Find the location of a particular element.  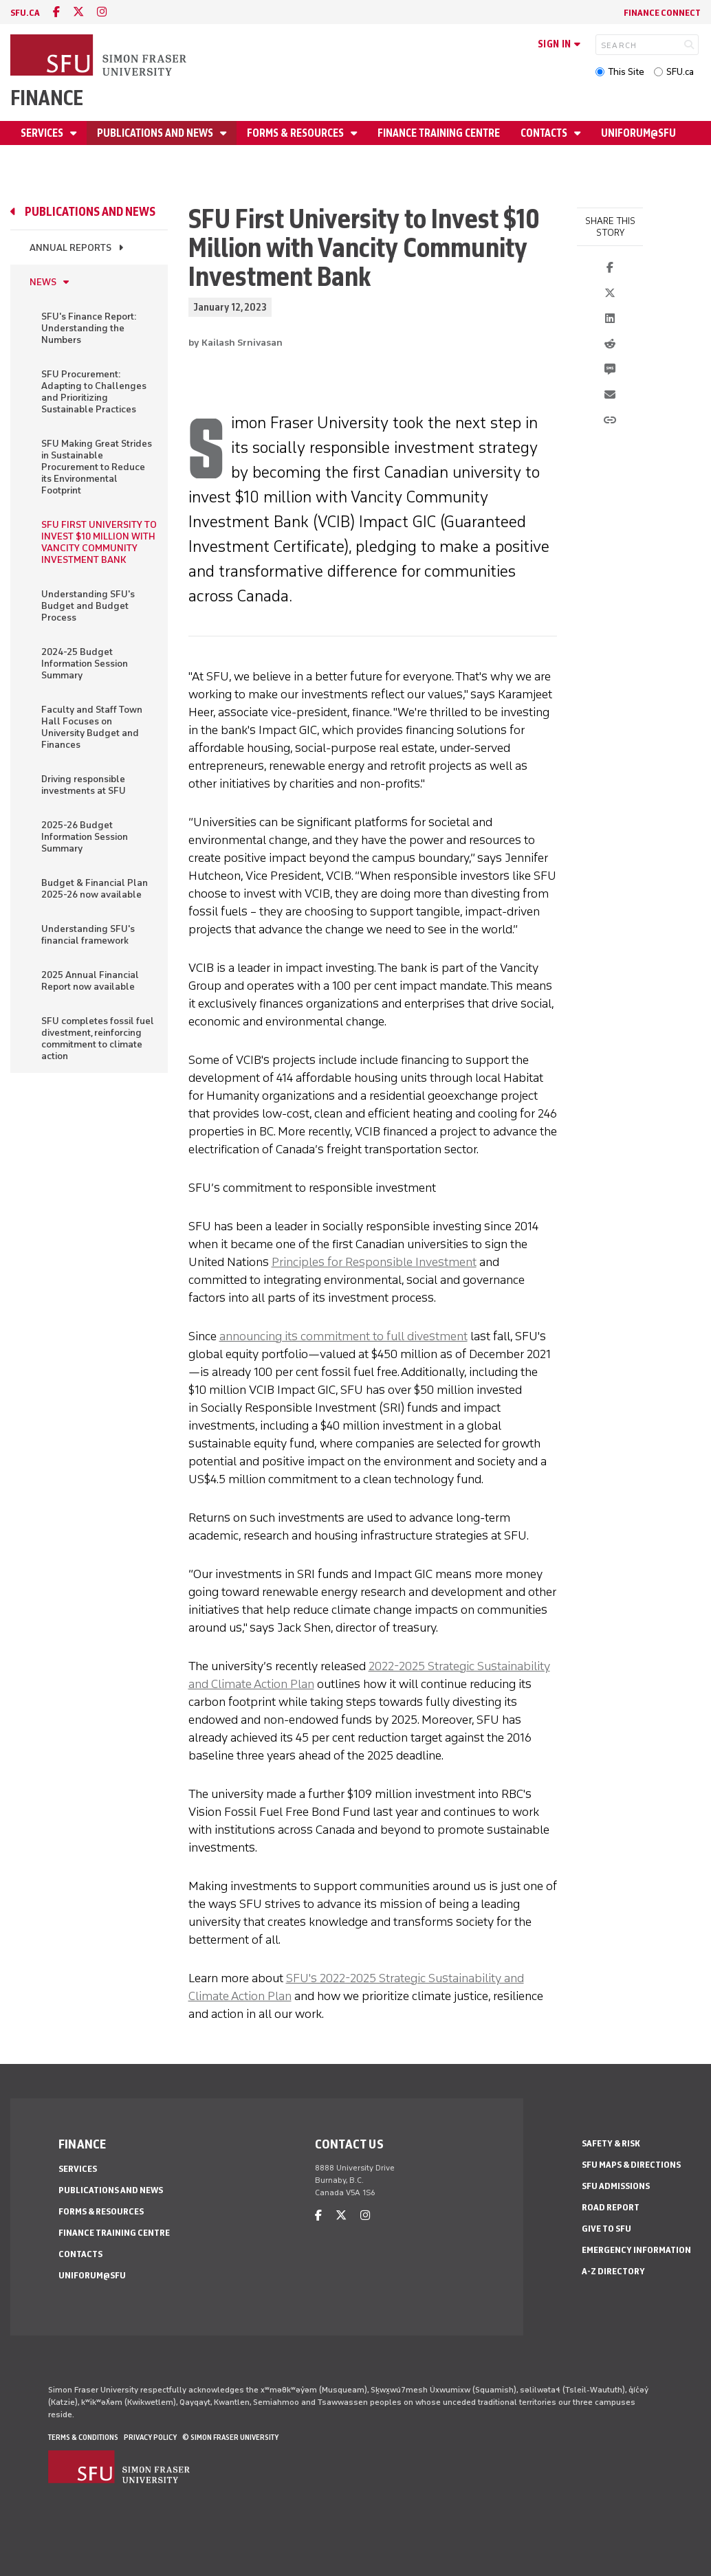

SFU Procurement: Adapting to Challenges and Prioritizing Sustainable Practices is located at coordinates (93, 391).